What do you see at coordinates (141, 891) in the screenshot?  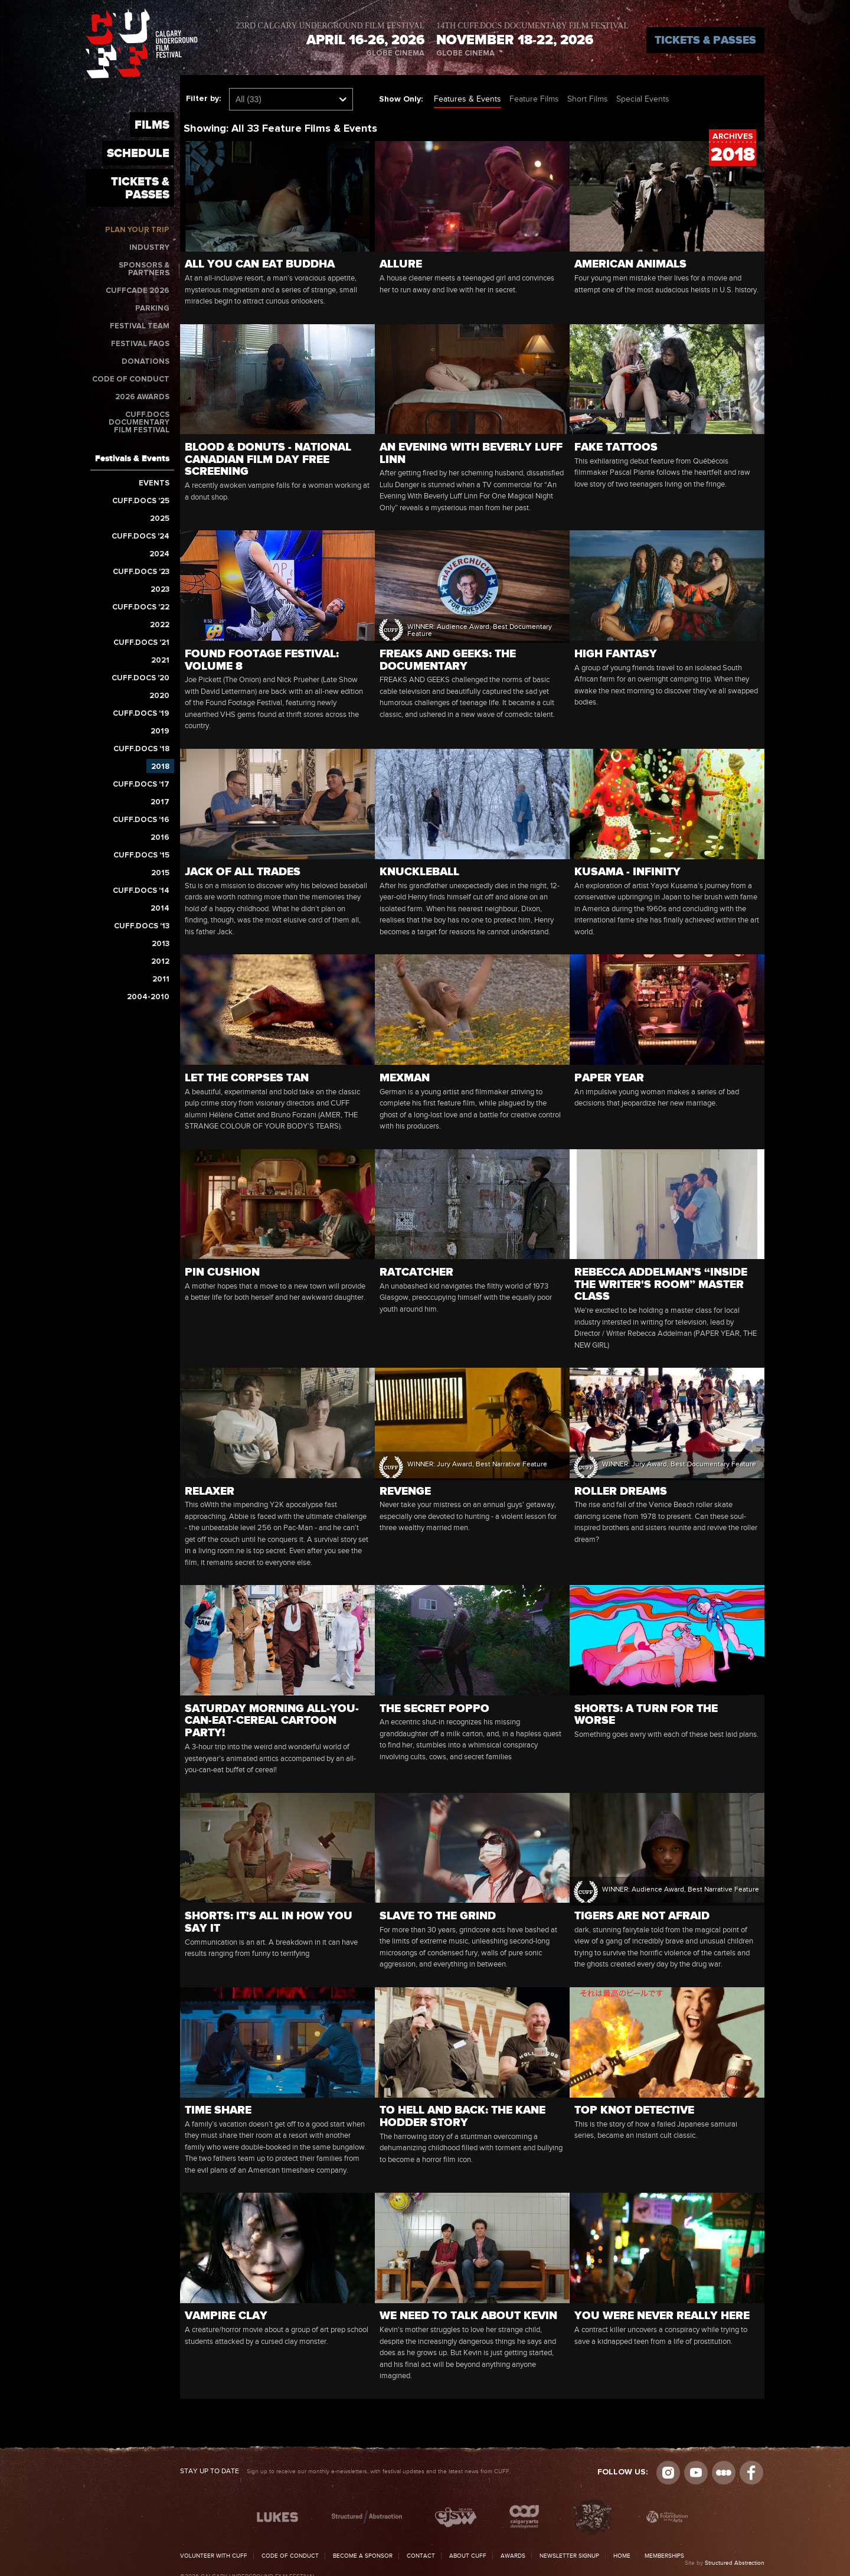 I see `CUFF.Docs '14` at bounding box center [141, 891].